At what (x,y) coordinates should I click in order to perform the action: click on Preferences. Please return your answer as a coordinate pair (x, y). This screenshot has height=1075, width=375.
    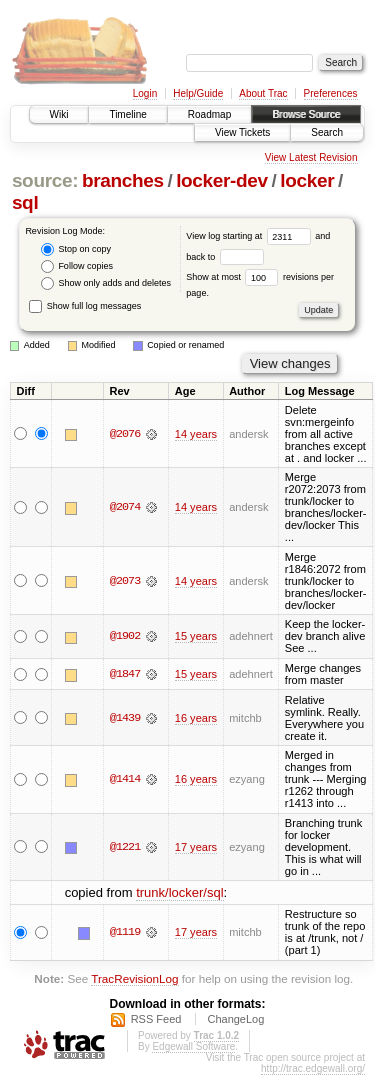
    Looking at the image, I should click on (331, 93).